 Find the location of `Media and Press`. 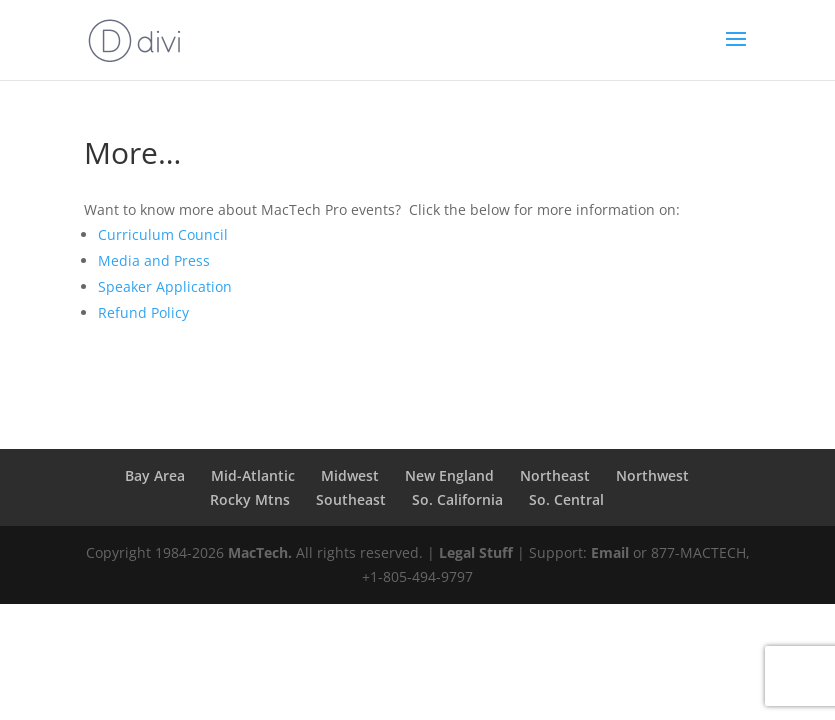

Media and Press is located at coordinates (154, 260).